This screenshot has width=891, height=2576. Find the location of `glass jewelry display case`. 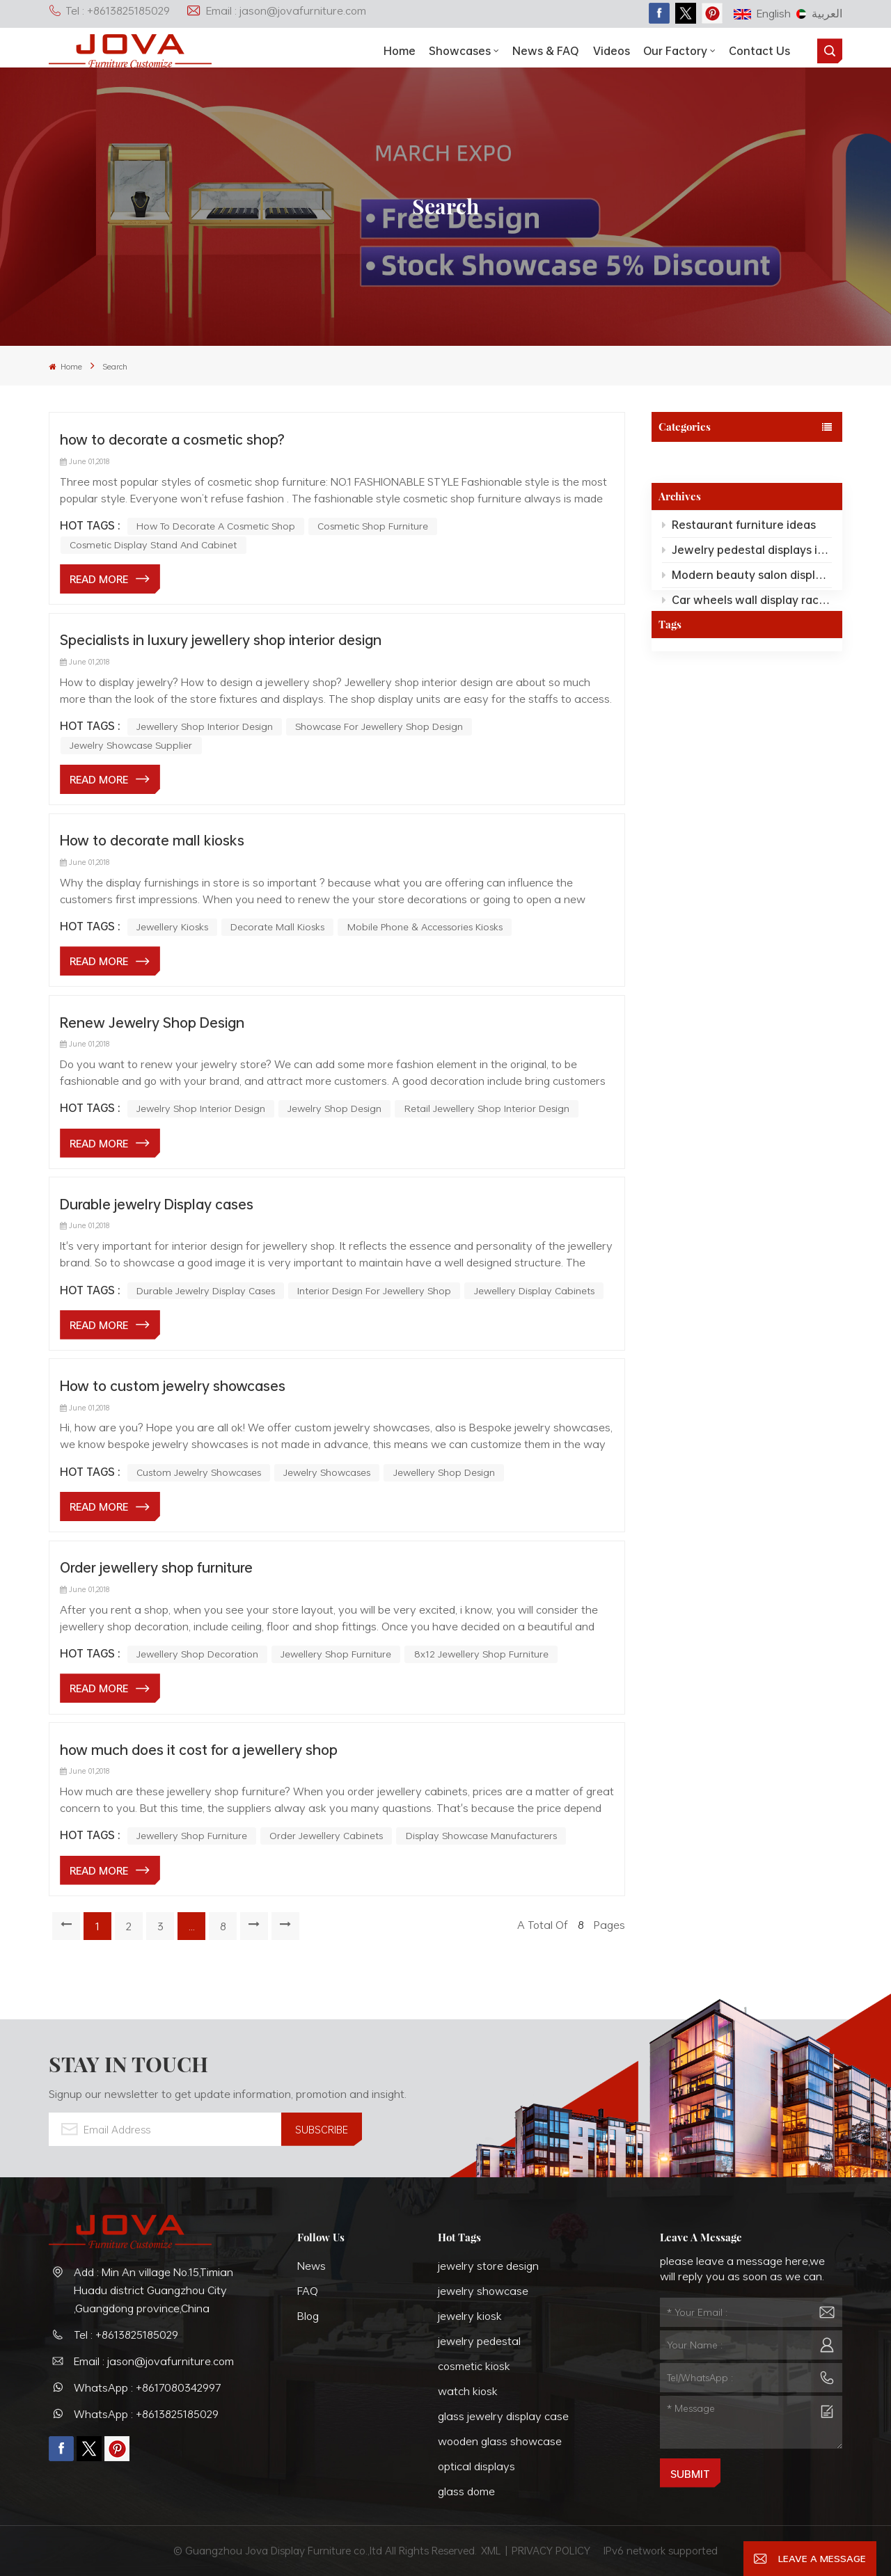

glass jewelry display case is located at coordinates (503, 2416).